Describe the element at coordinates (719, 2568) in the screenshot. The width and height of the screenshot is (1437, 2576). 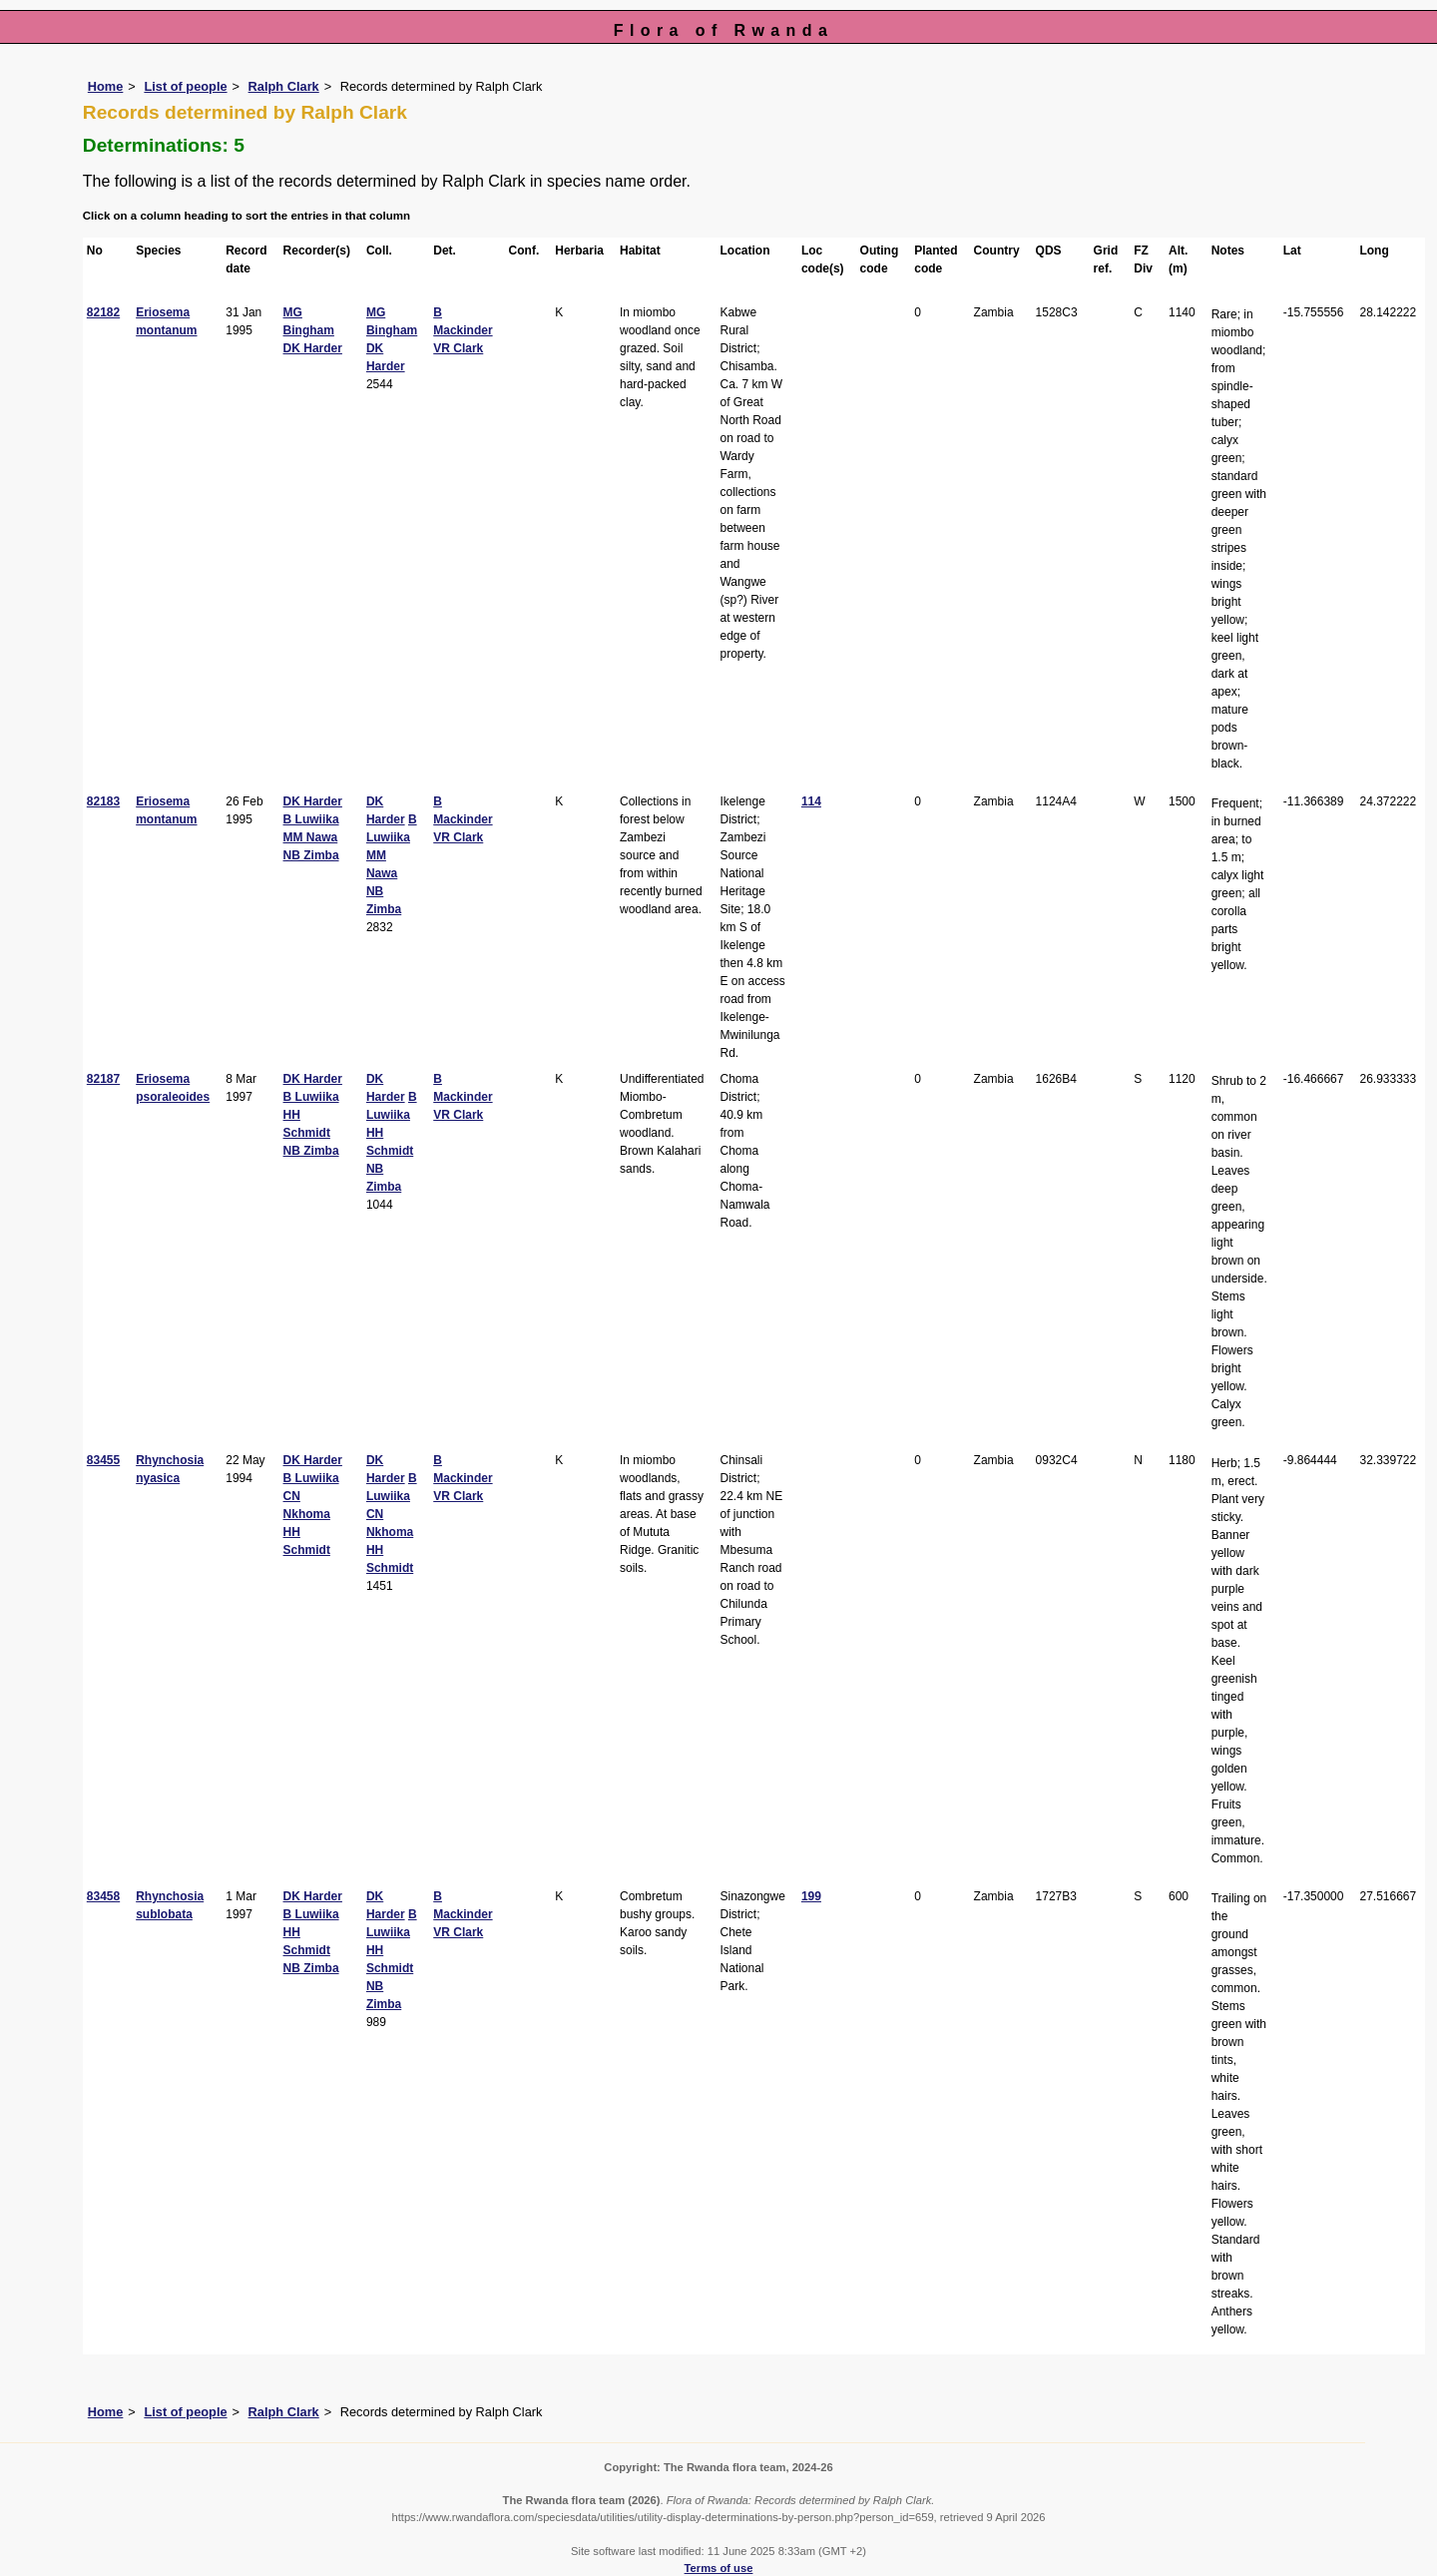
I see `Terms of use` at that location.